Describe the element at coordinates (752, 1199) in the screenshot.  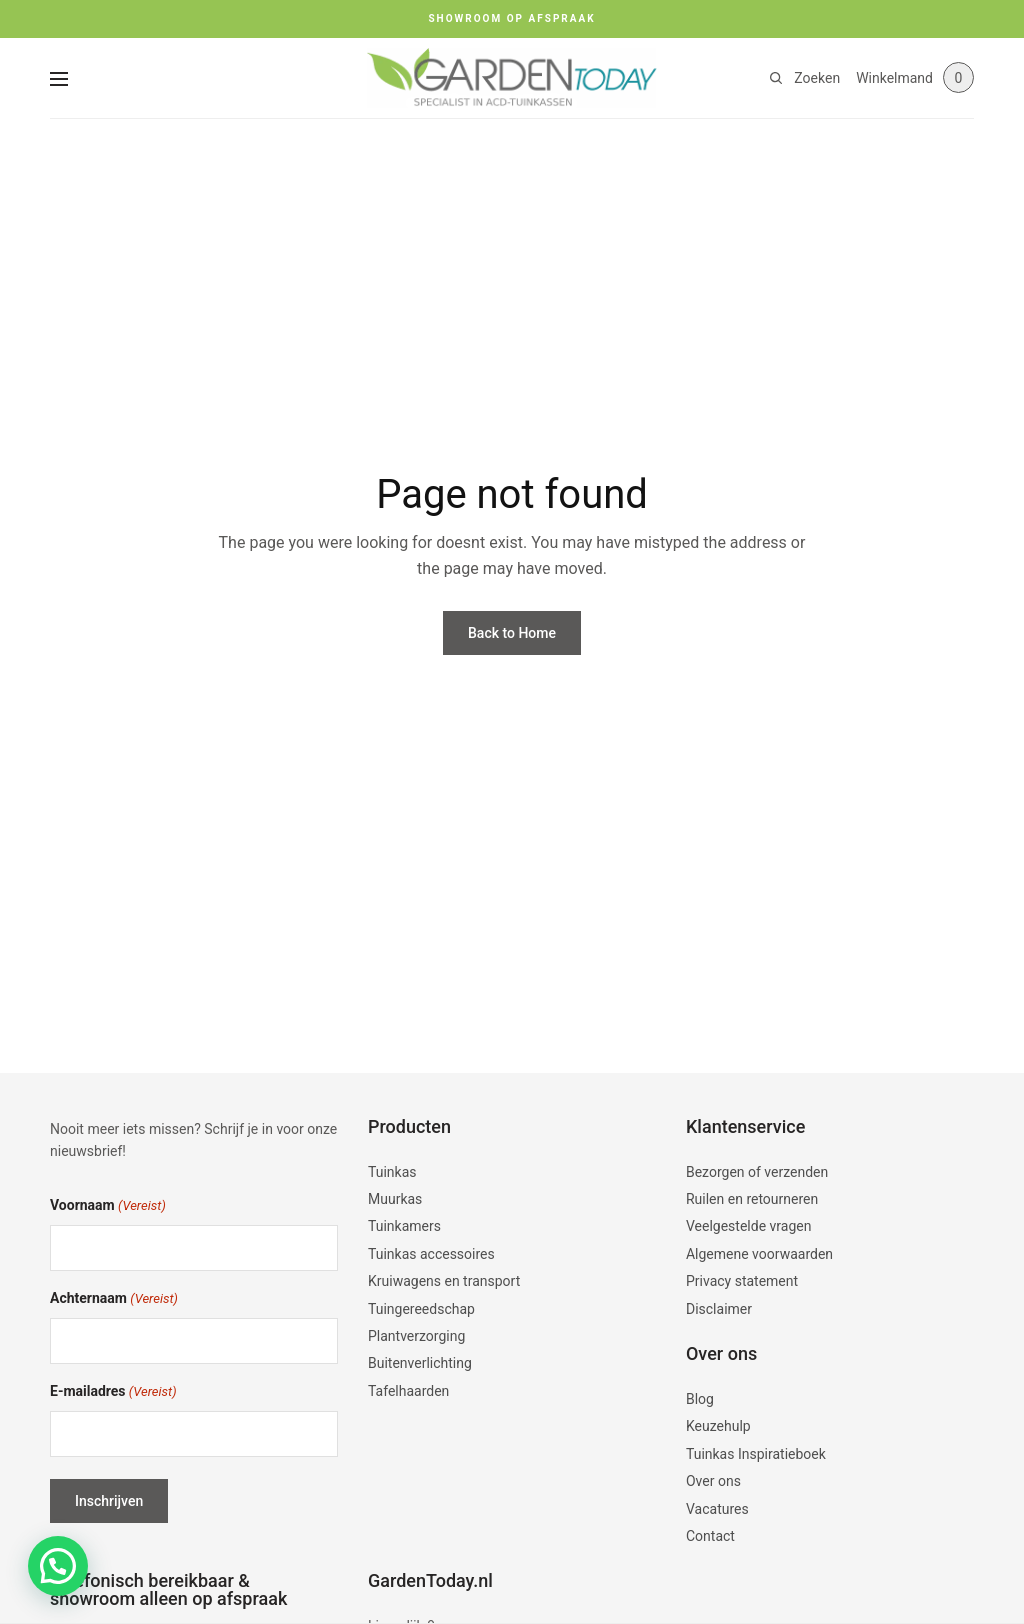
I see `Ruilen en retourneren` at that location.